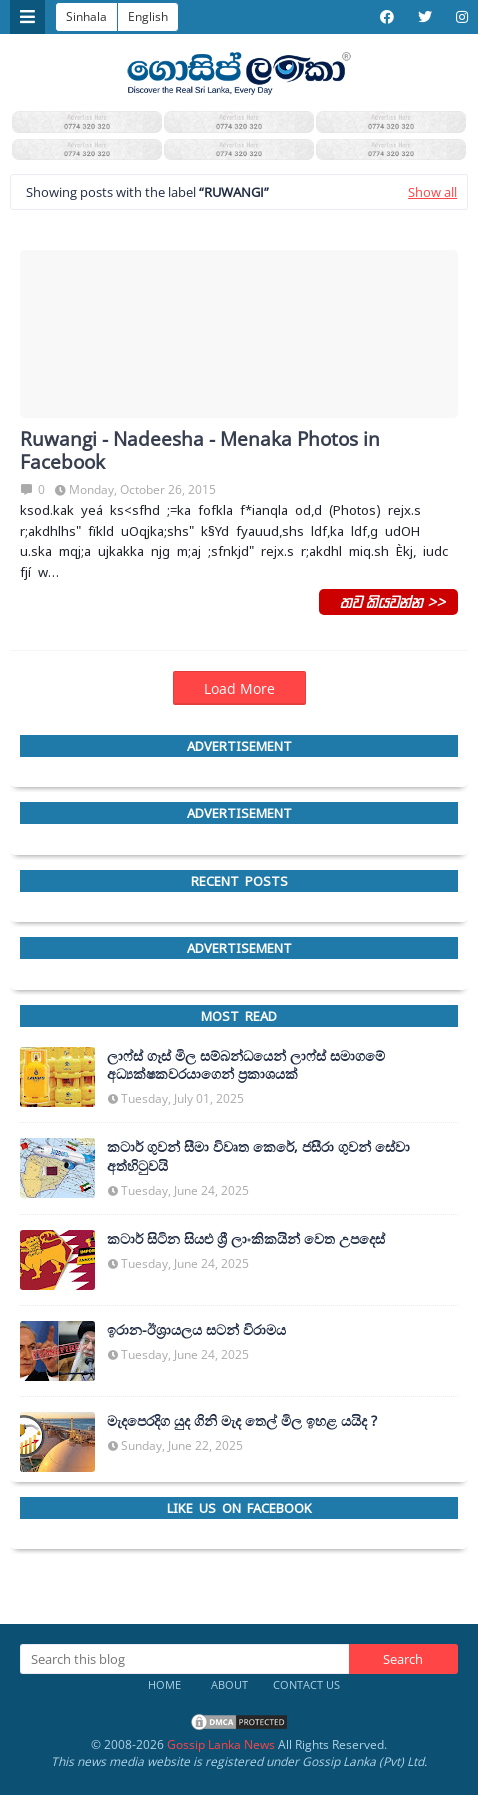  I want to click on කටාර් ගුවන් සීමා විවෘත කෙරේ, ජසීරා ගුවන් සේවා අත්හි‍ටුවයි, so click(258, 1156).